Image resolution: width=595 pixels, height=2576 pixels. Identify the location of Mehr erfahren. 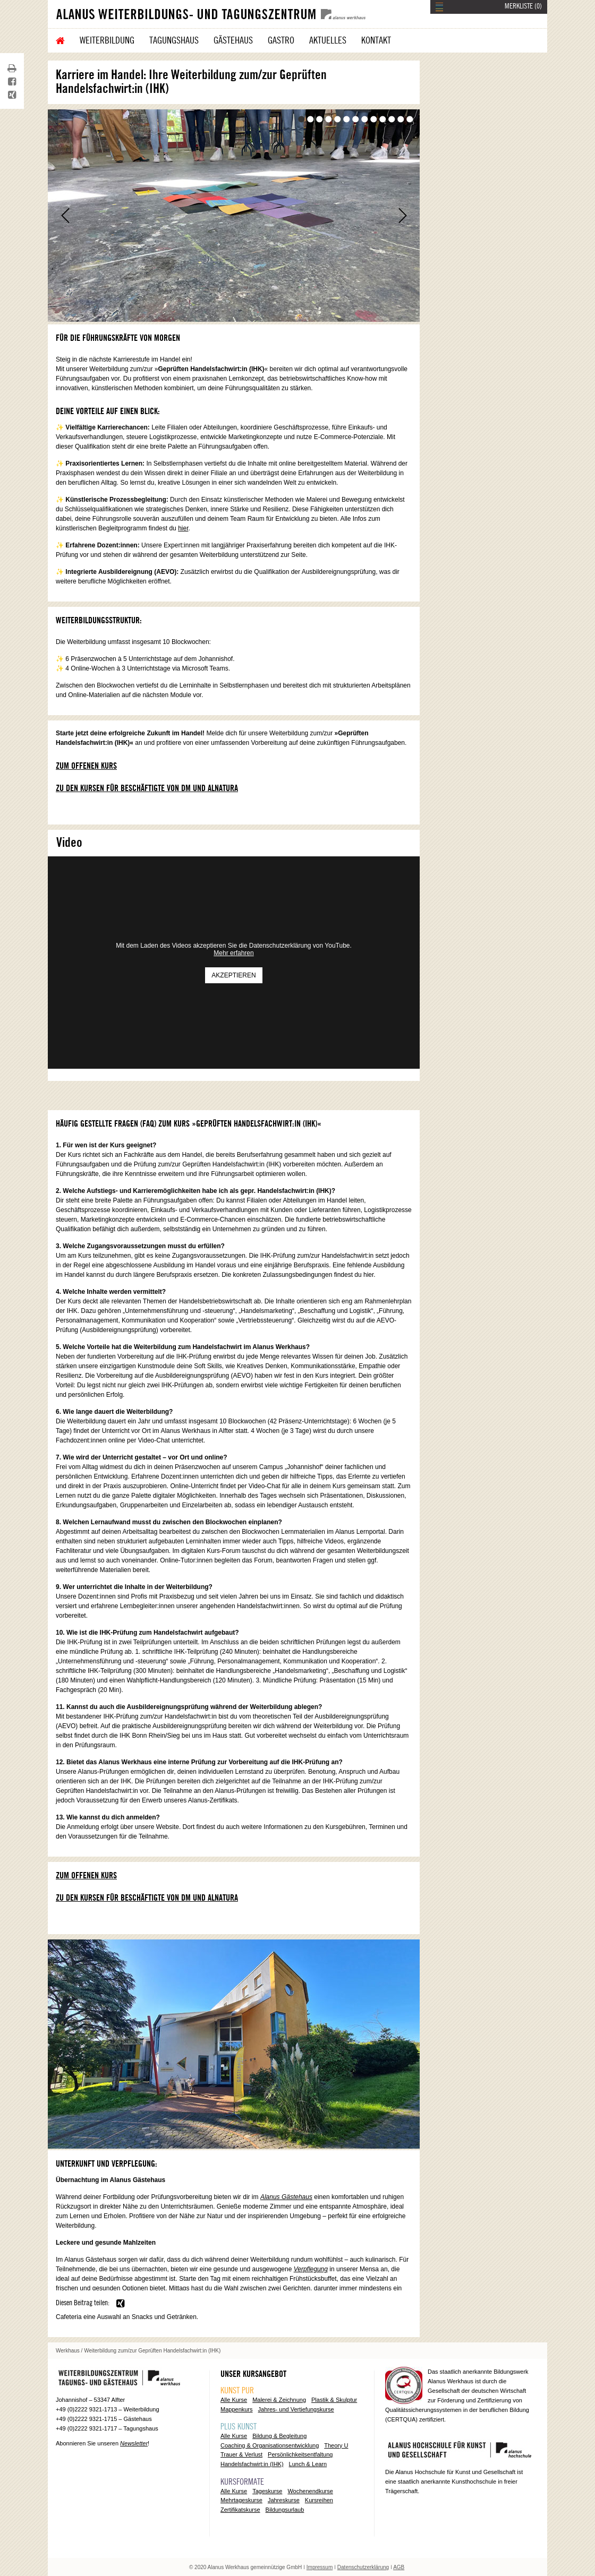
(233, 953).